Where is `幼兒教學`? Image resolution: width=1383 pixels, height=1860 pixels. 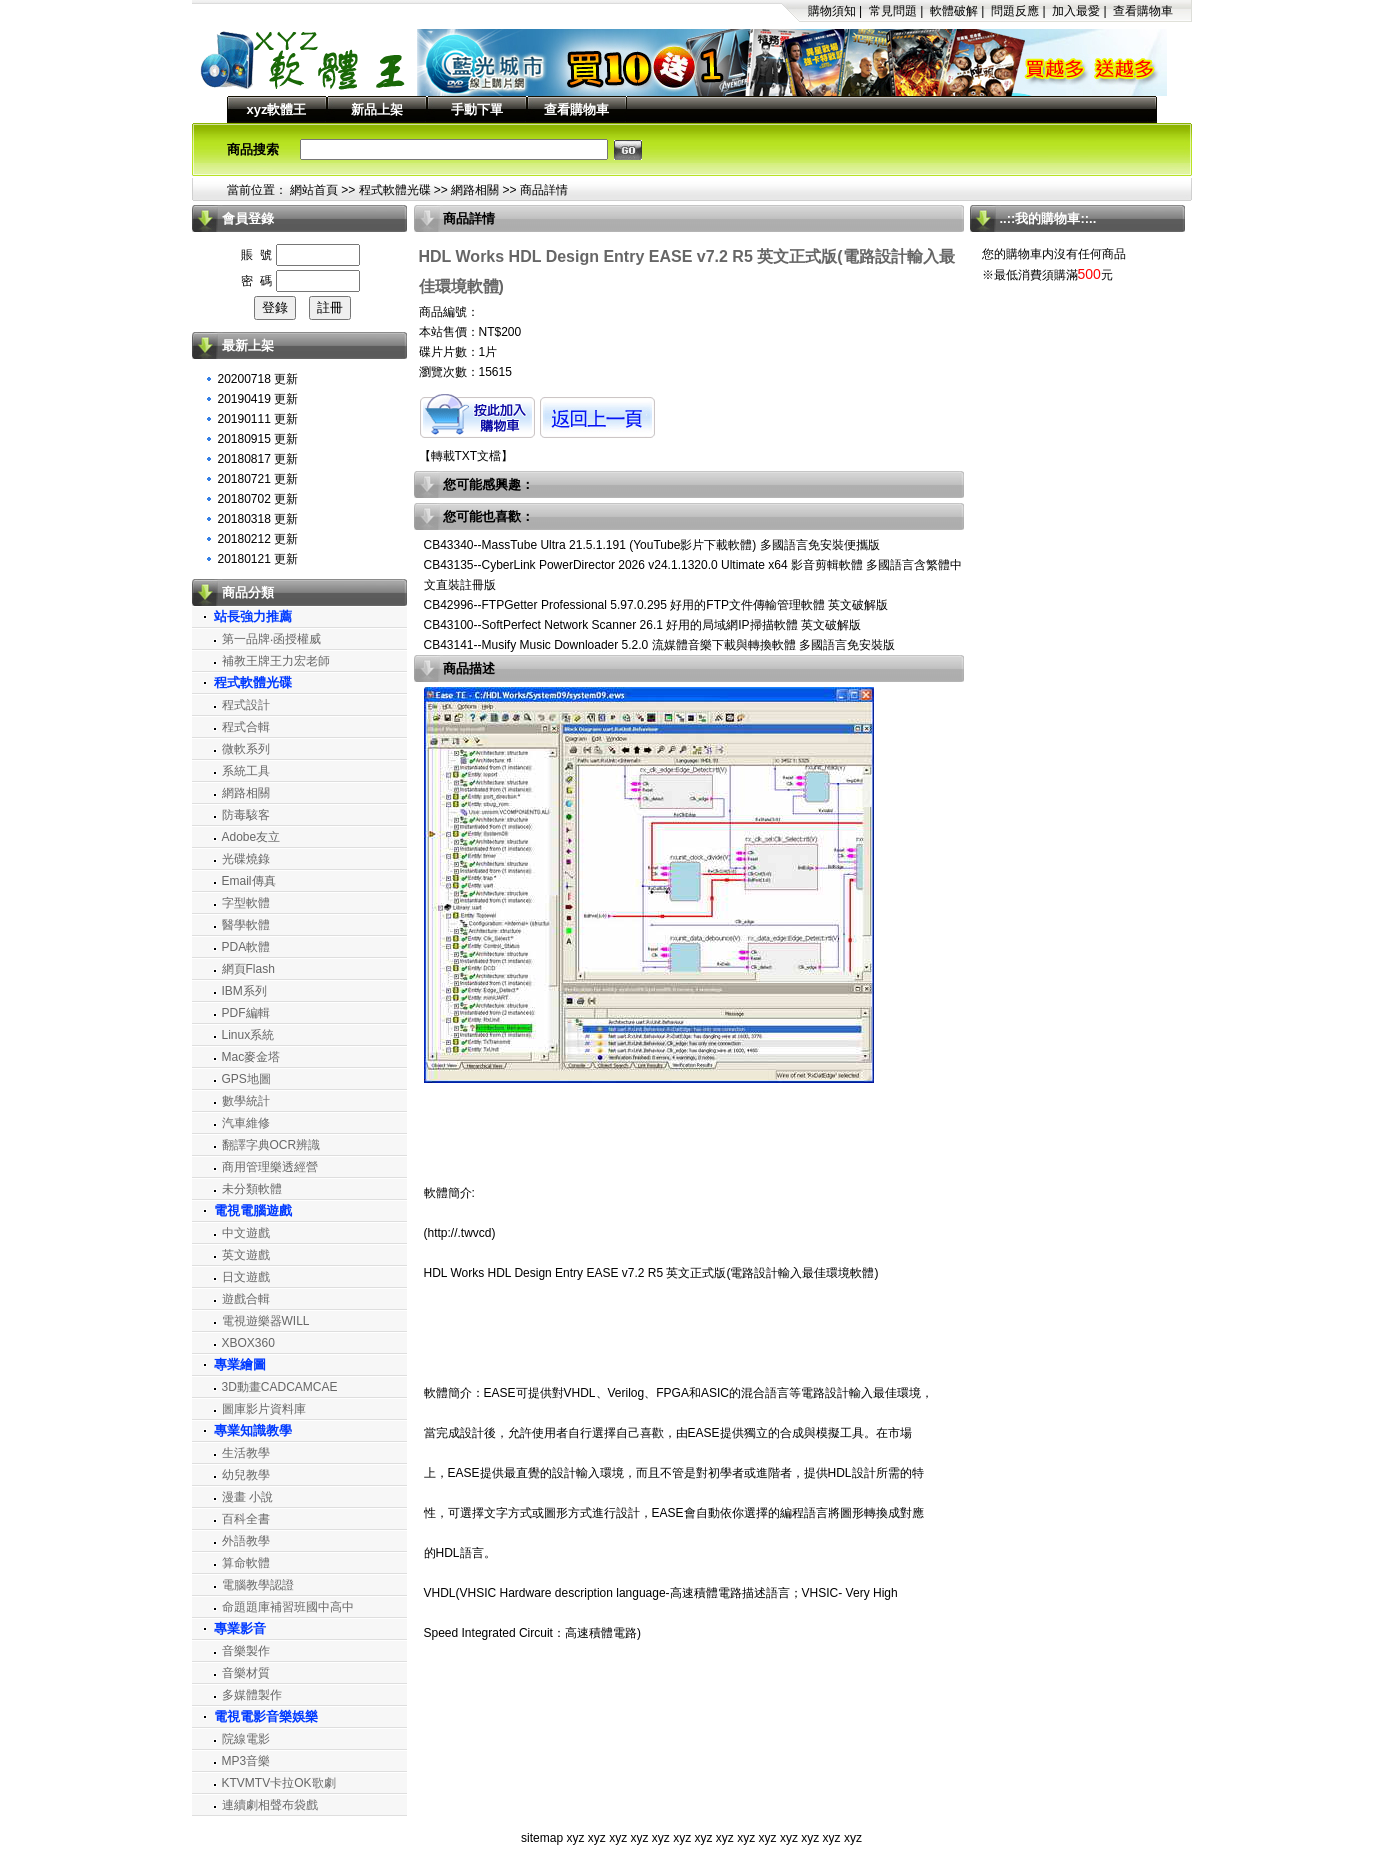 幼兒教學 is located at coordinates (246, 1475).